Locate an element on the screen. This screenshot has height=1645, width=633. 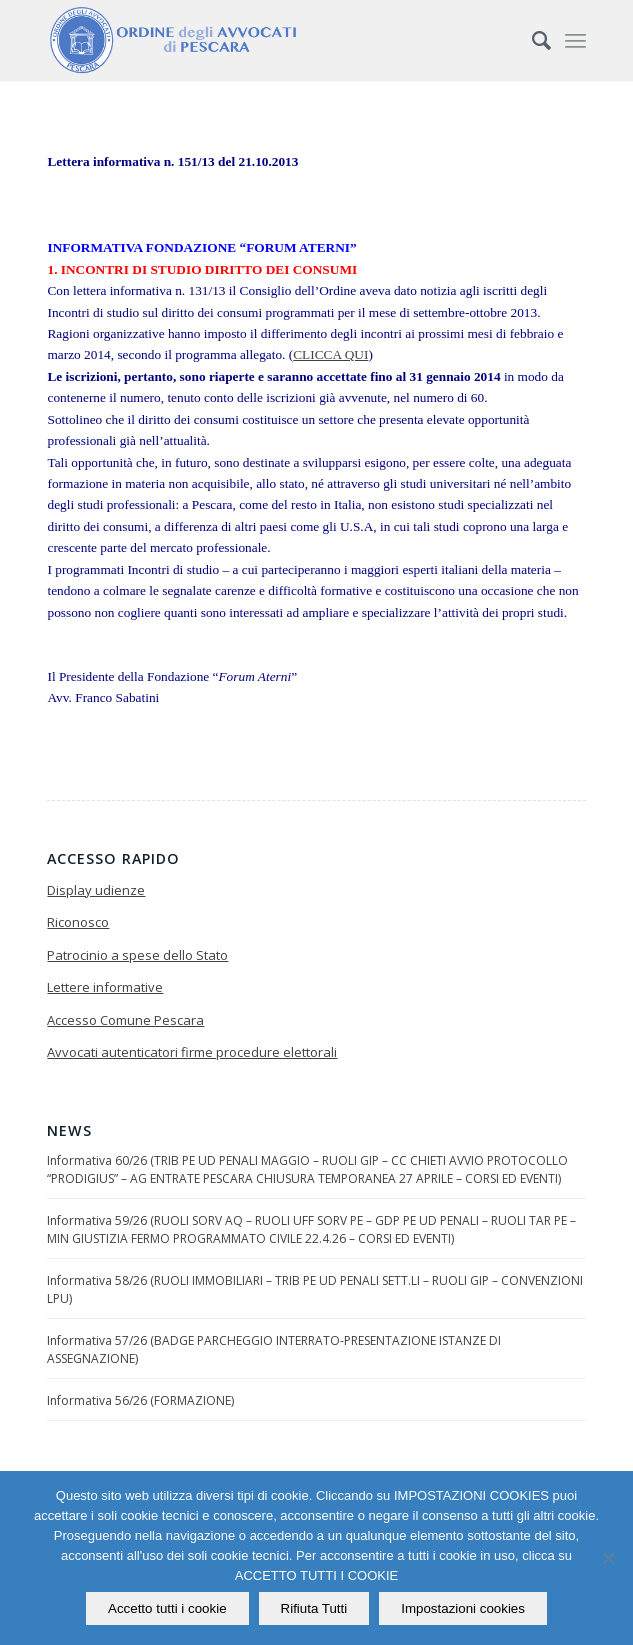
Lettere informative is located at coordinates (105, 987).